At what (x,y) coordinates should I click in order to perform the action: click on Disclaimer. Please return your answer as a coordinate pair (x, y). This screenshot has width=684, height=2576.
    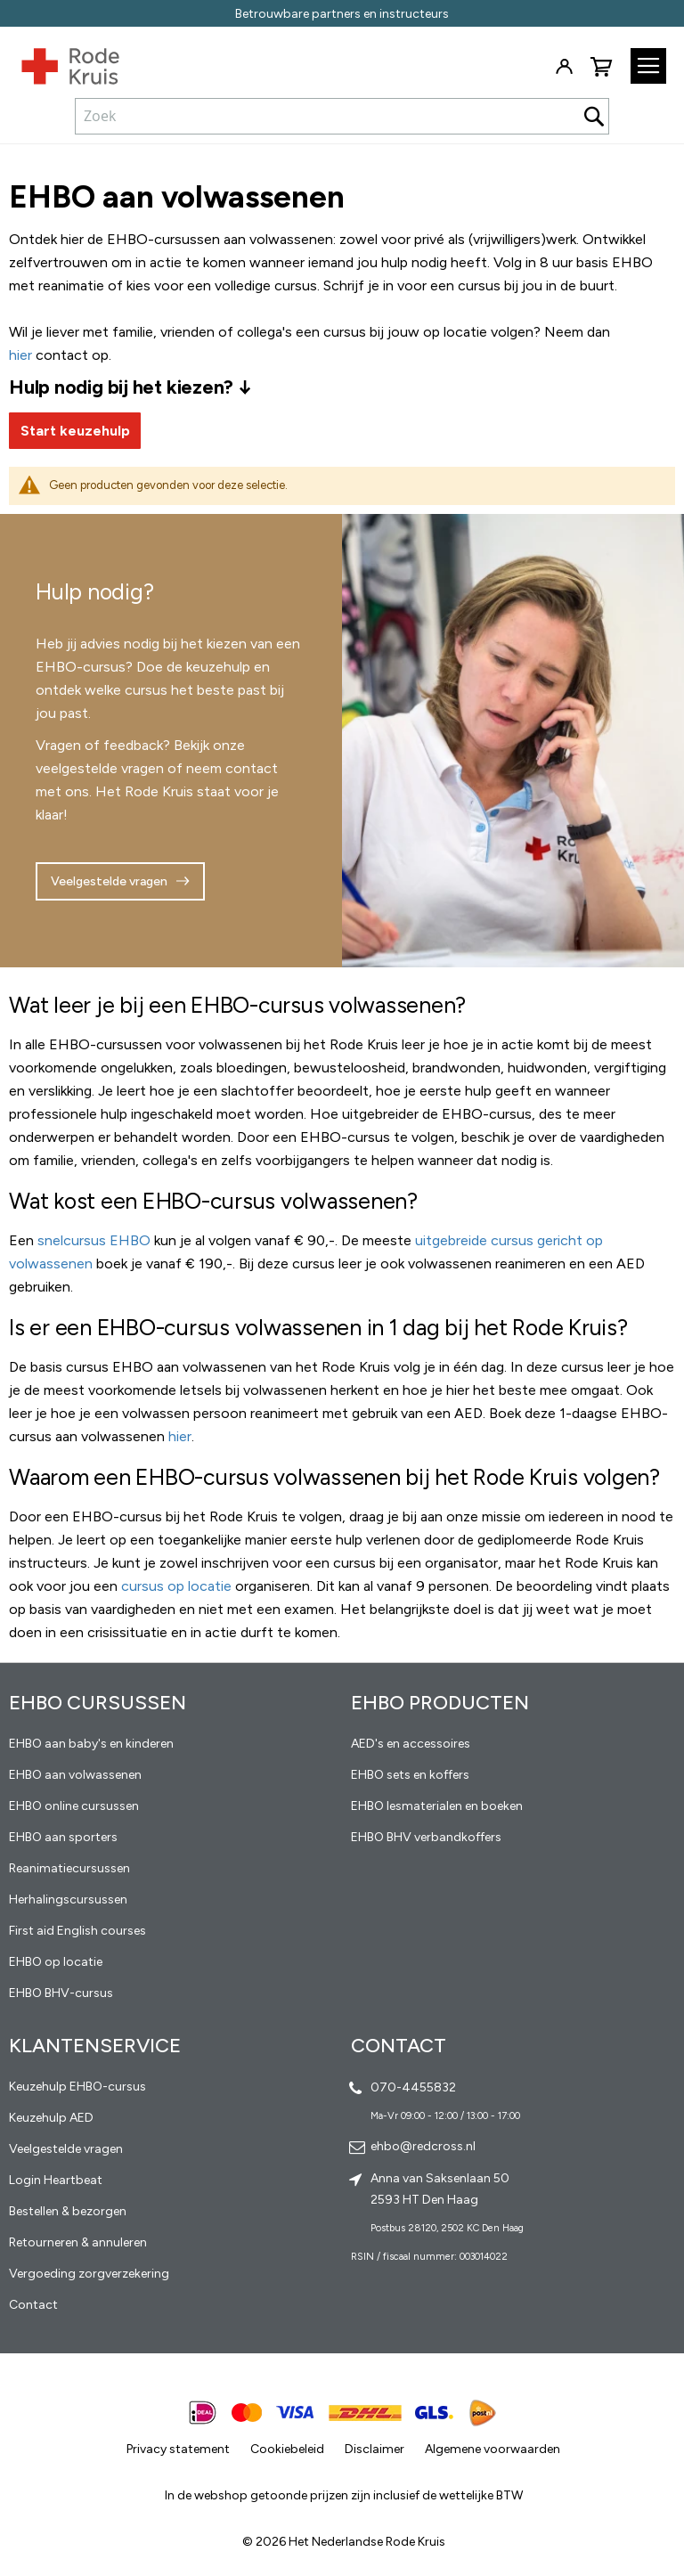
    Looking at the image, I should click on (374, 2449).